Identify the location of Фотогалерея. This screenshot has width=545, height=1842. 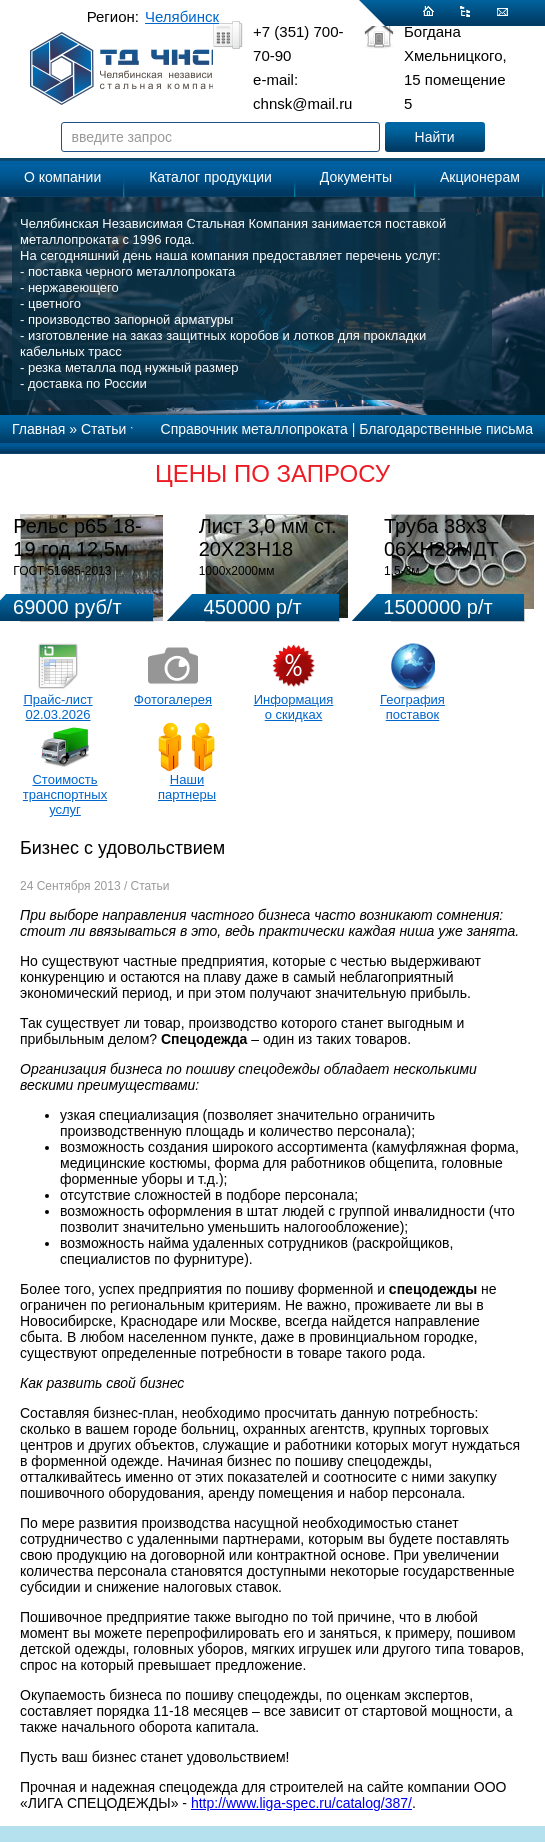
(173, 699).